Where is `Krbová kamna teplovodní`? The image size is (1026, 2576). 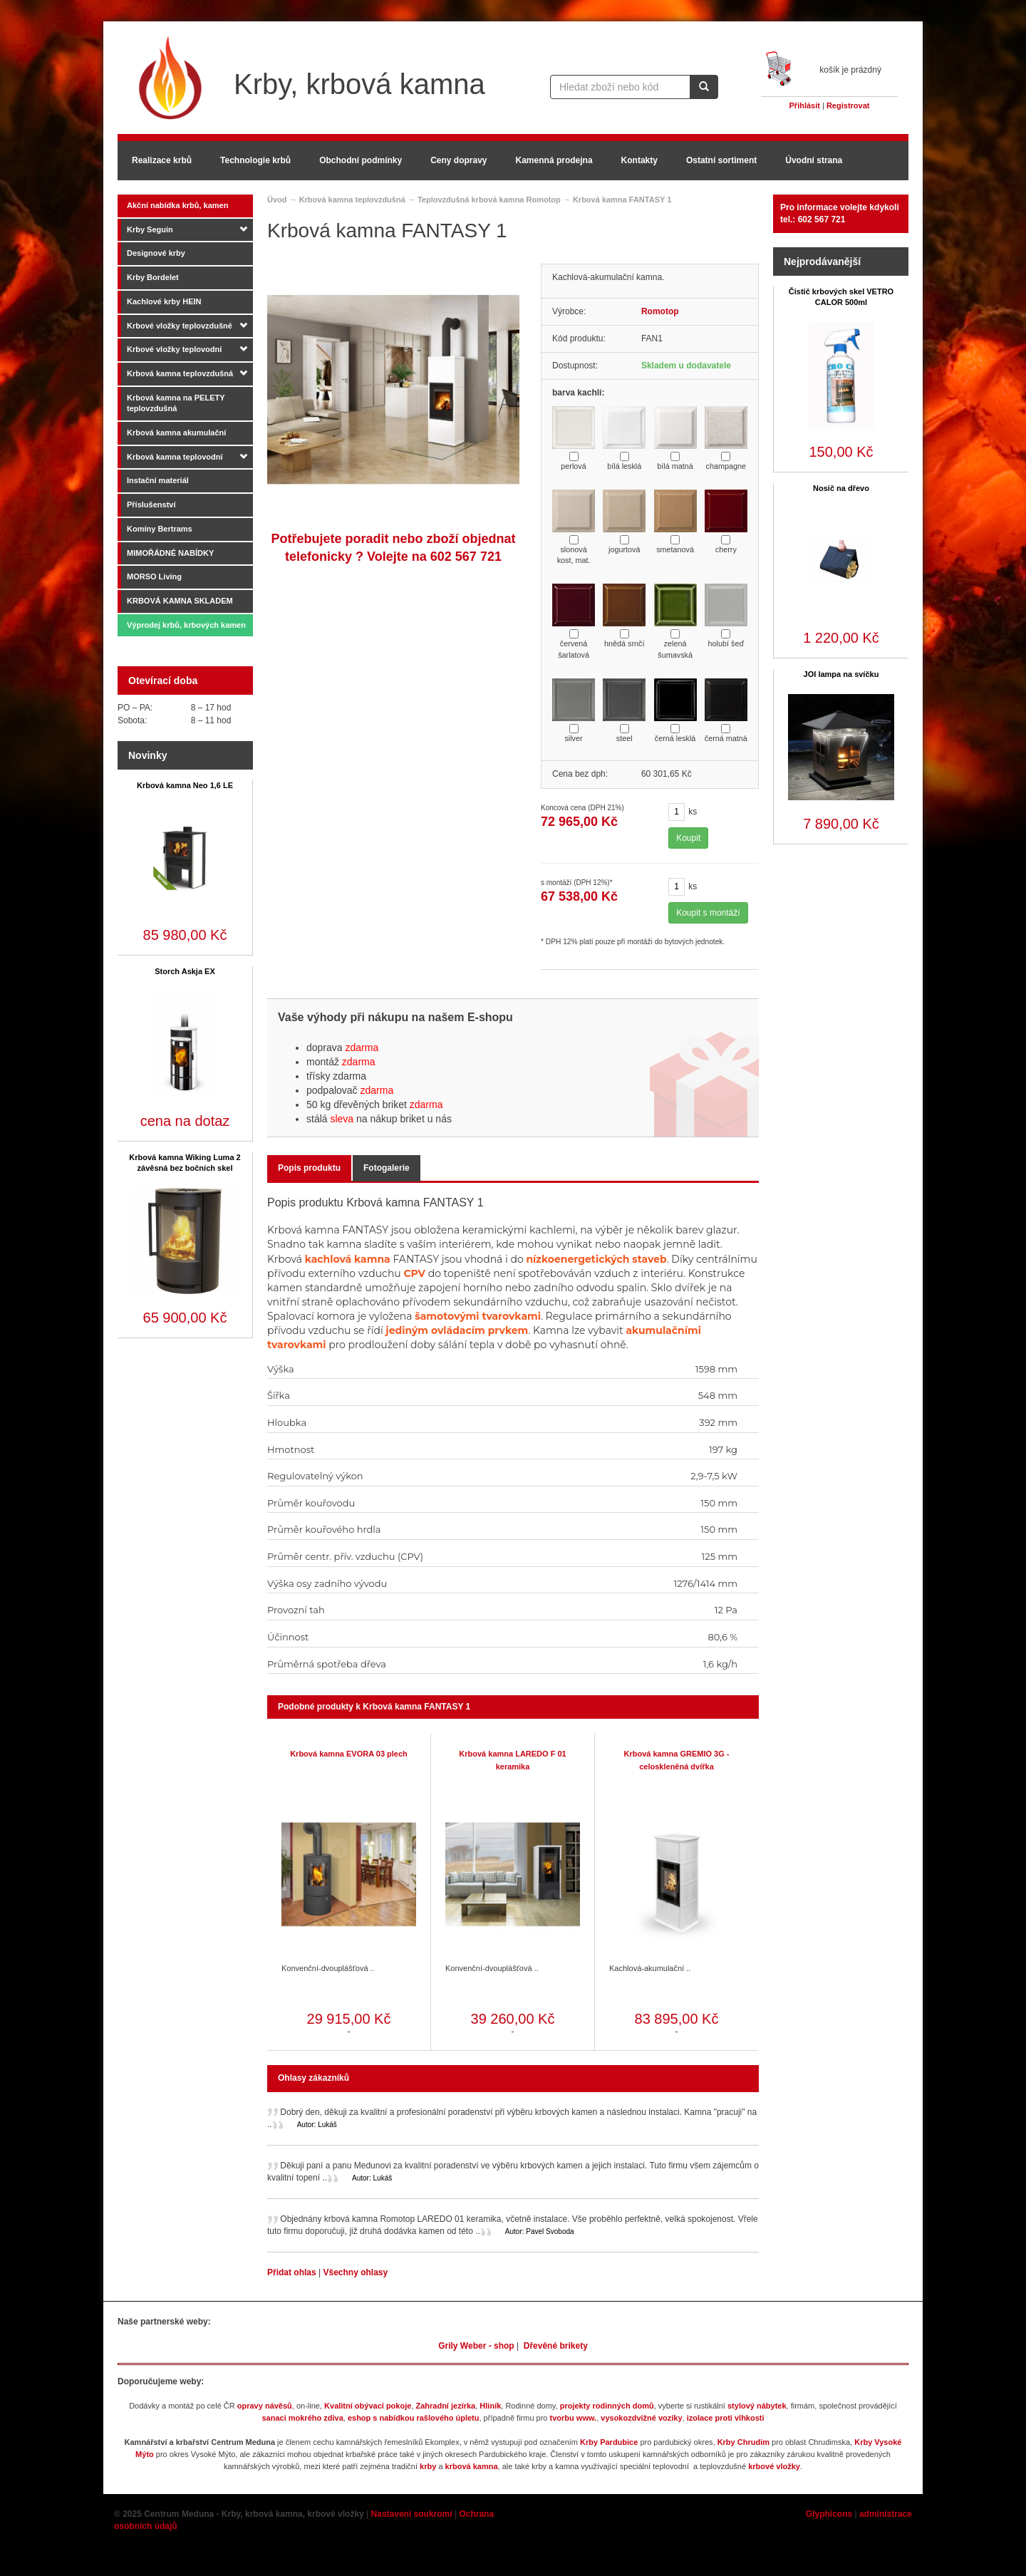 Krbová kamna teplovodní is located at coordinates (174, 456).